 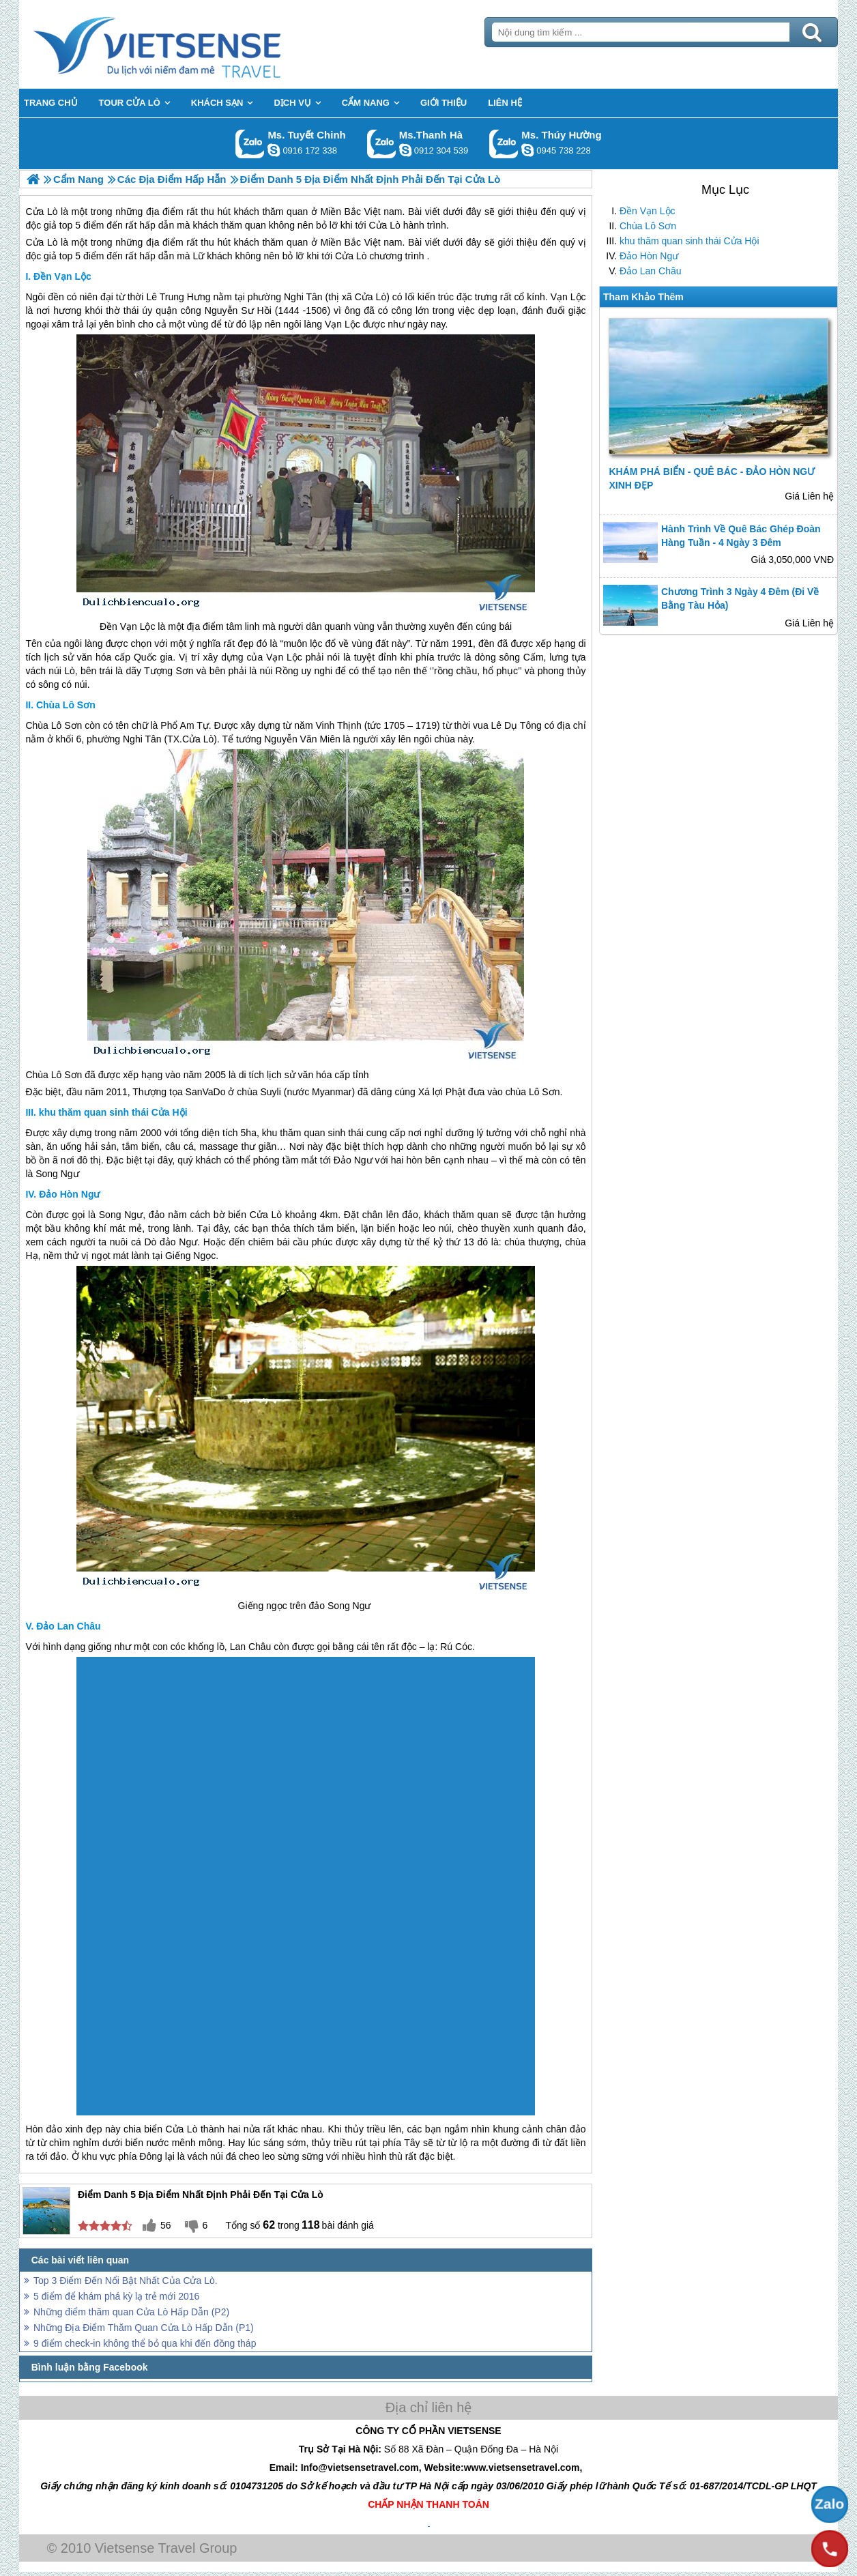 What do you see at coordinates (250, 143) in the screenshot?
I see `Gọi Zalo: Ms. Tuyết Chinh` at bounding box center [250, 143].